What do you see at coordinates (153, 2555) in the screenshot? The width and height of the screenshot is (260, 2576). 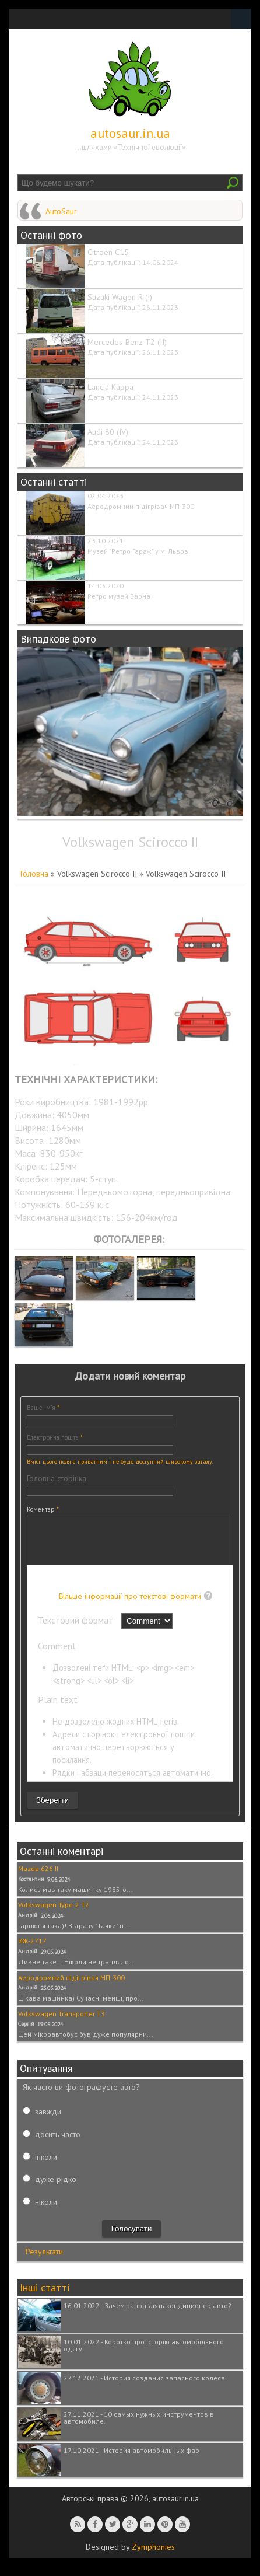 I see `Zymphonies` at bounding box center [153, 2555].